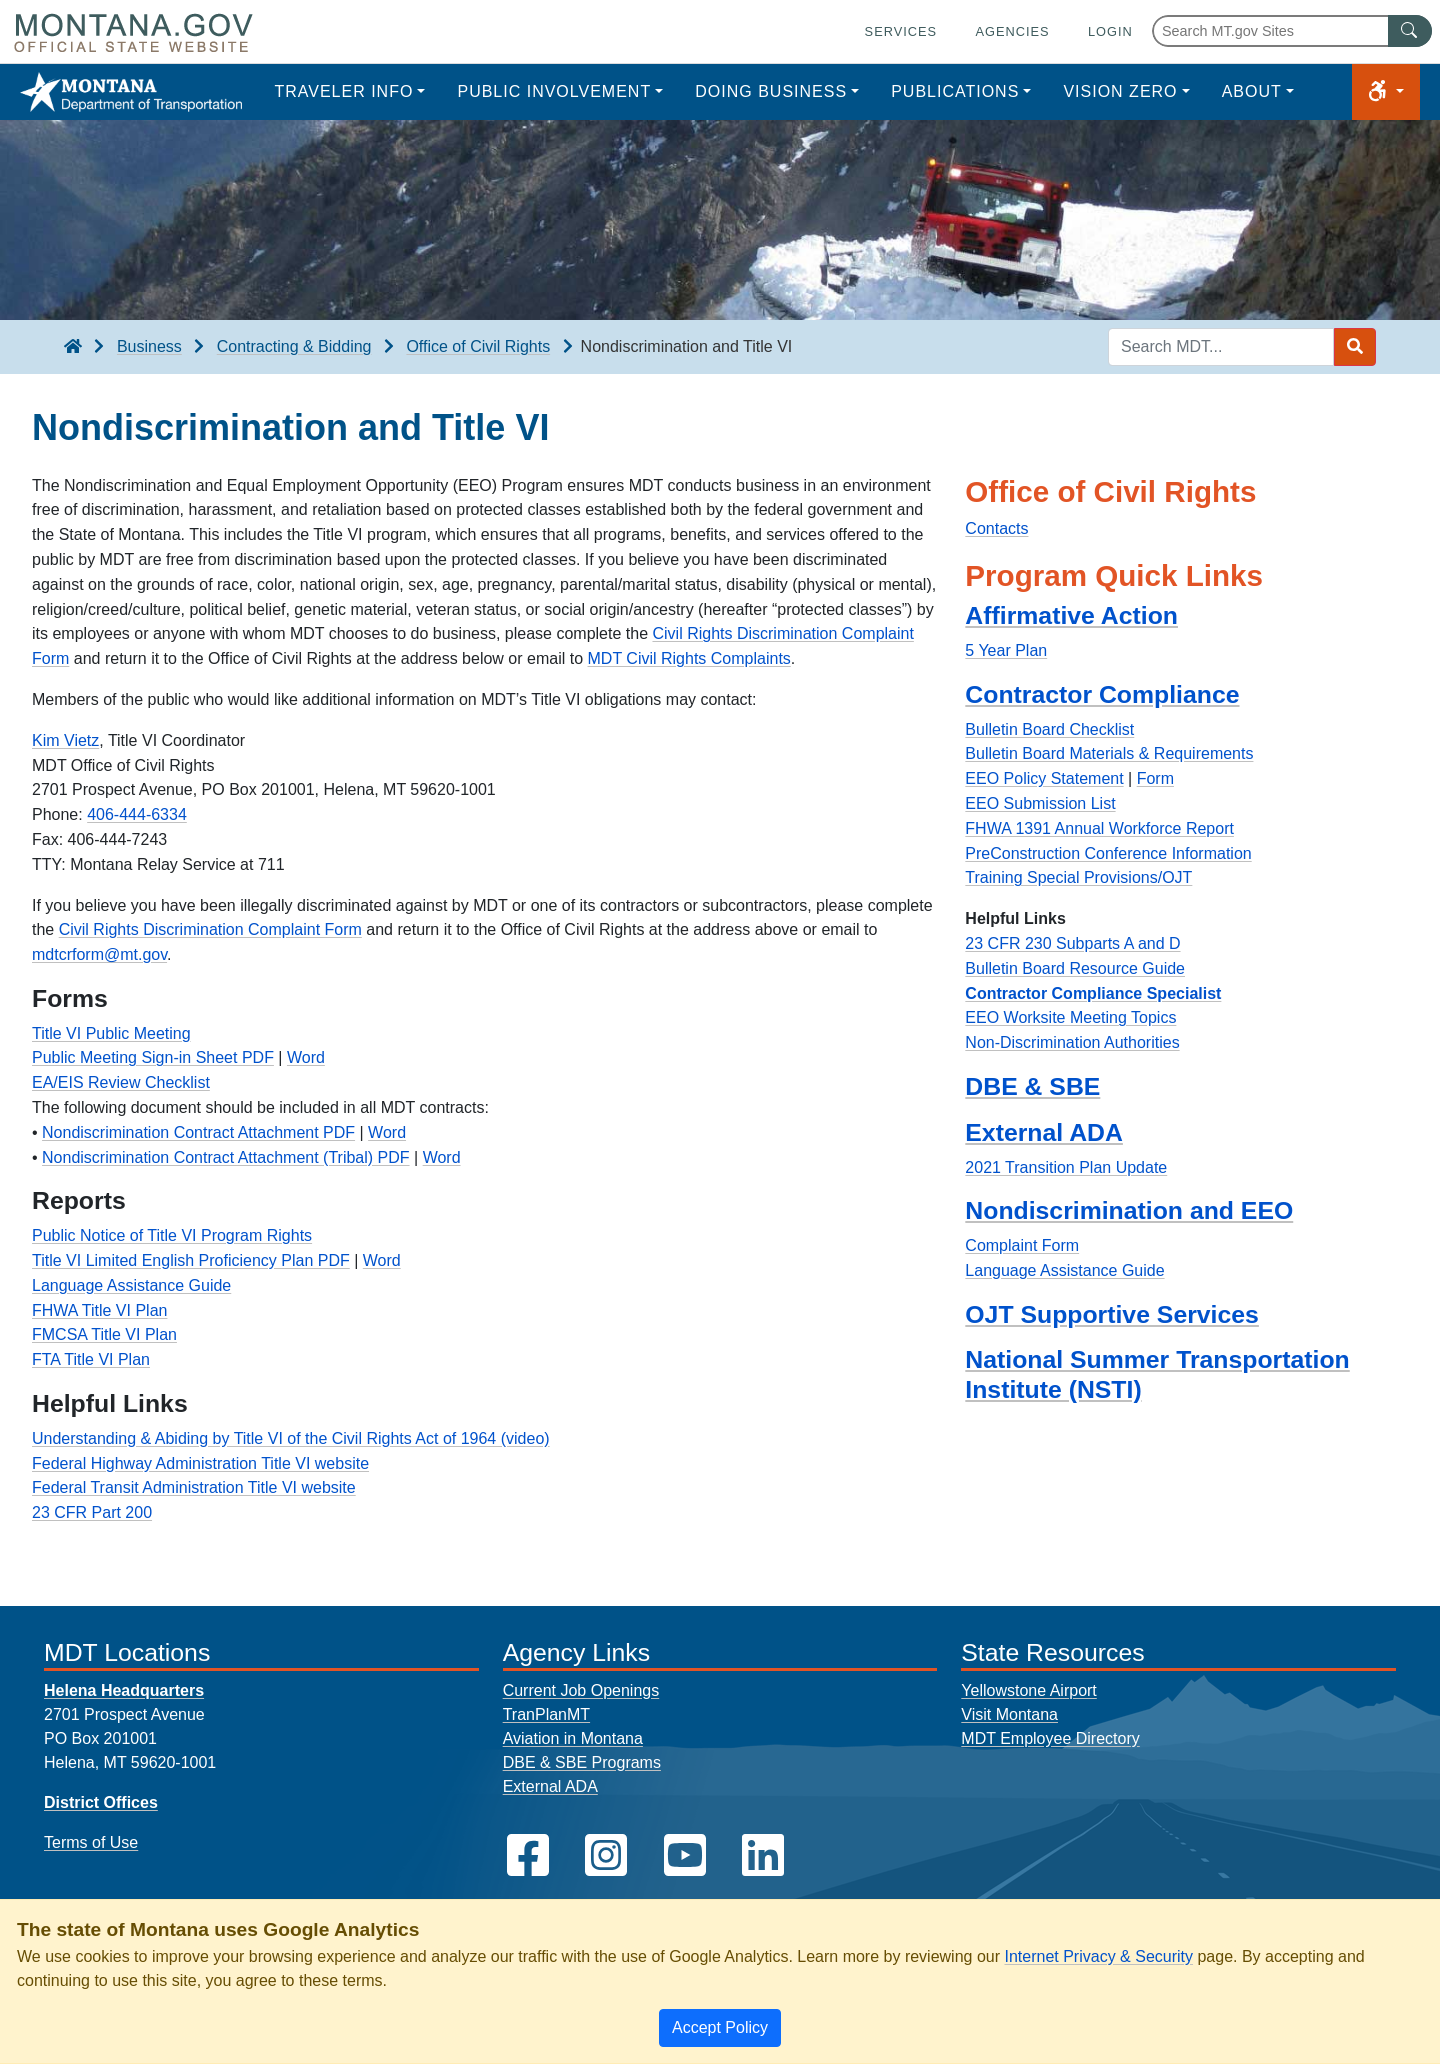 The height and width of the screenshot is (2064, 1440). Describe the element at coordinates (1108, 853) in the screenshot. I see `PreConstruction Conference Information` at that location.